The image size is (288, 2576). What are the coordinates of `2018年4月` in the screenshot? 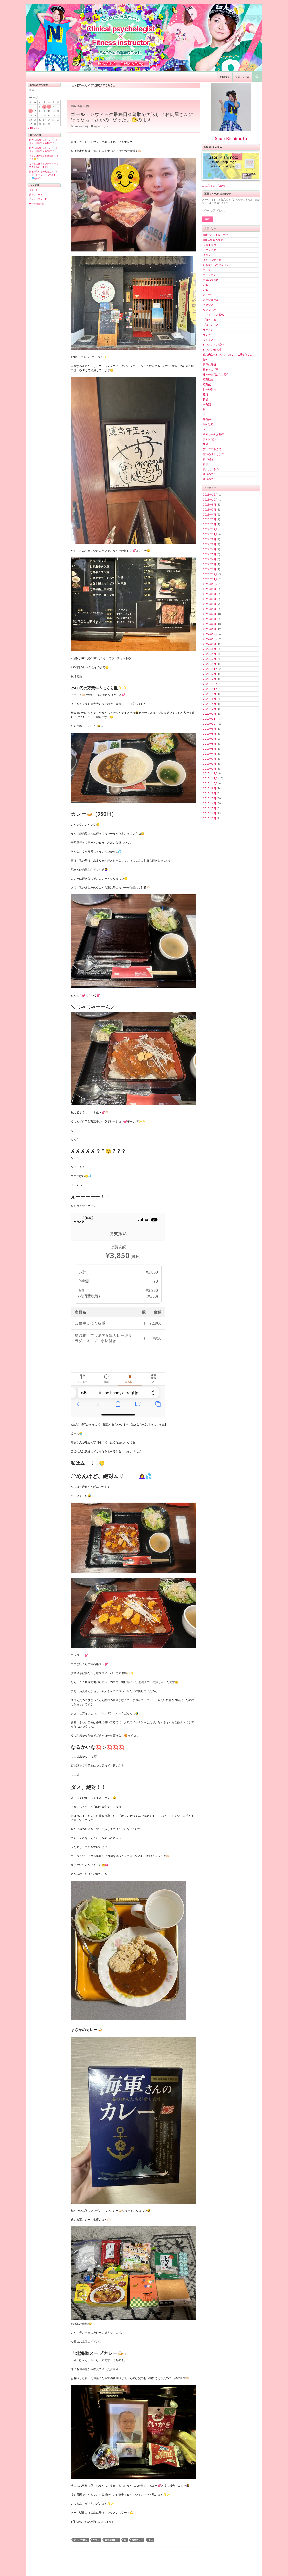 It's located at (209, 813).